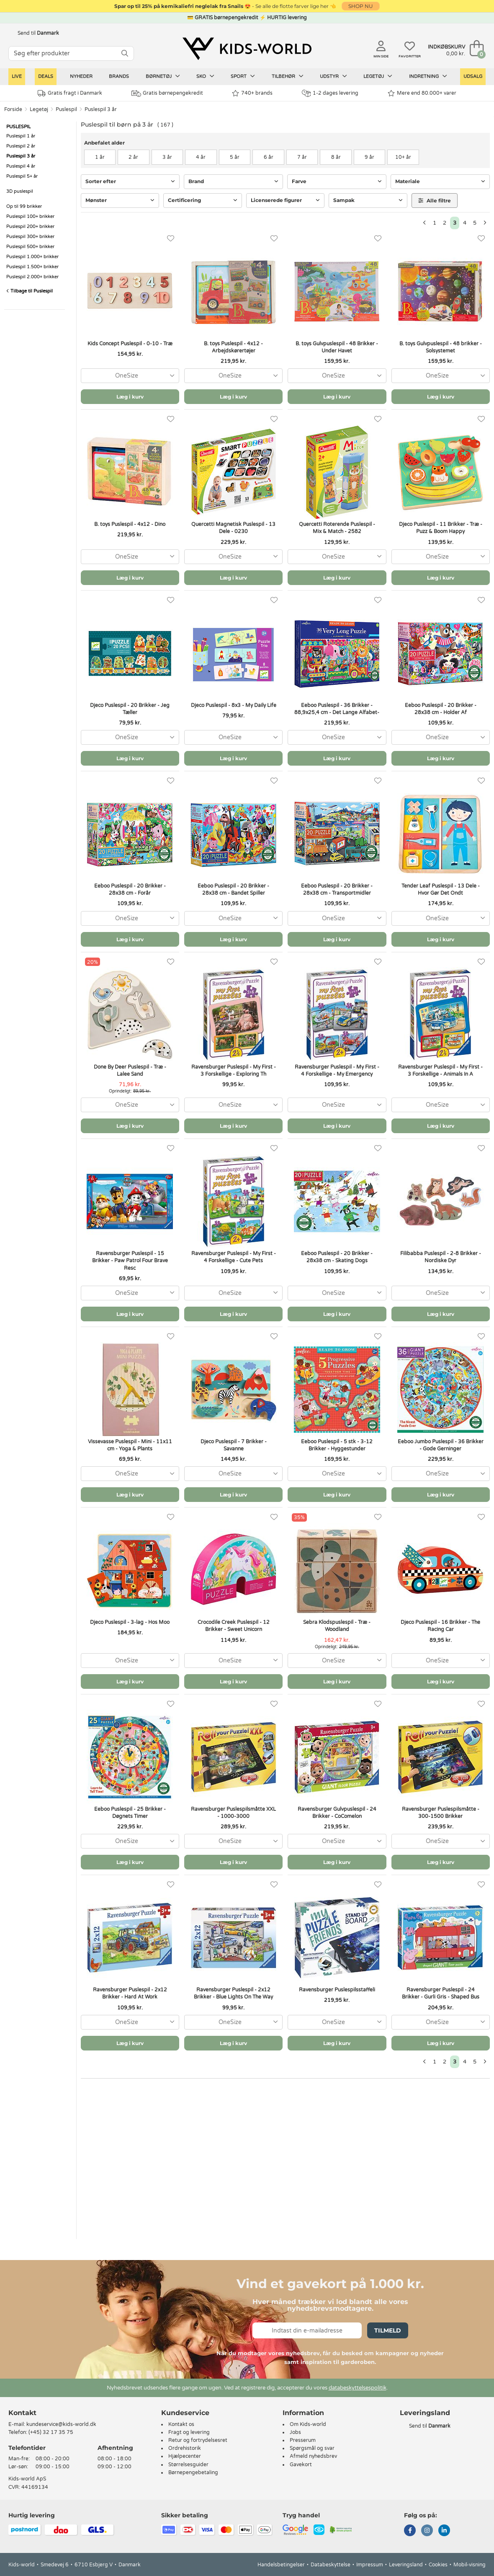 The image size is (494, 2576). I want to click on Fragt og levering, so click(189, 2432).